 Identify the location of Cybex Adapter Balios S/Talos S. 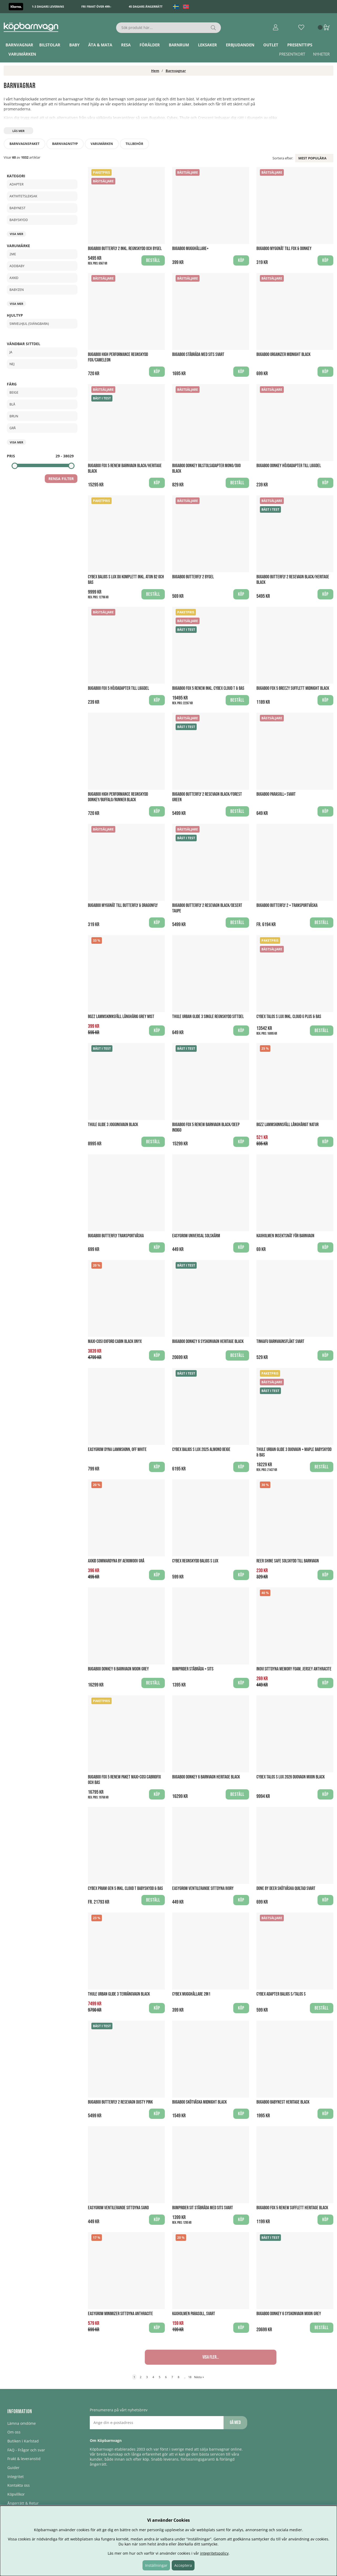
(281, 1994).